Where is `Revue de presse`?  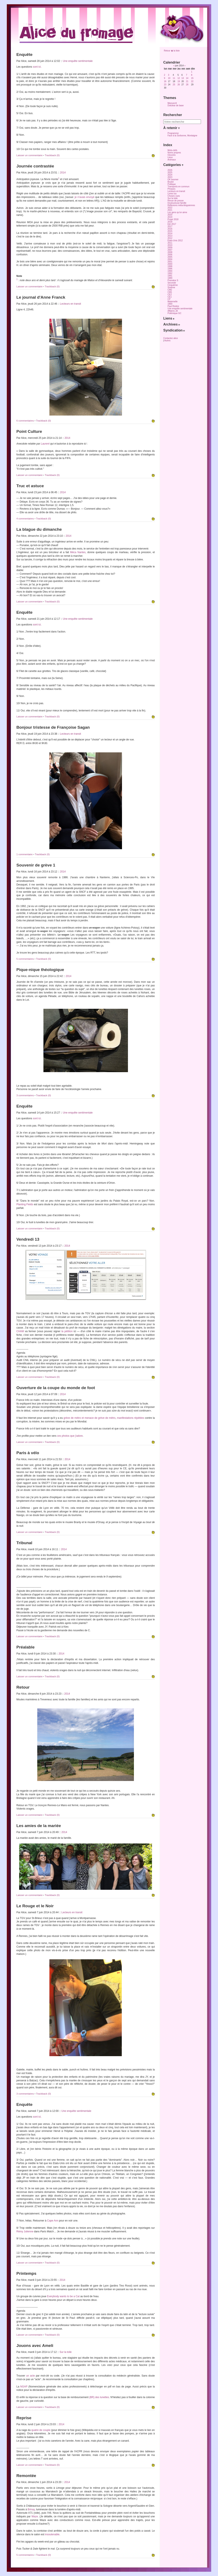 Revue de presse is located at coordinates (176, 200).